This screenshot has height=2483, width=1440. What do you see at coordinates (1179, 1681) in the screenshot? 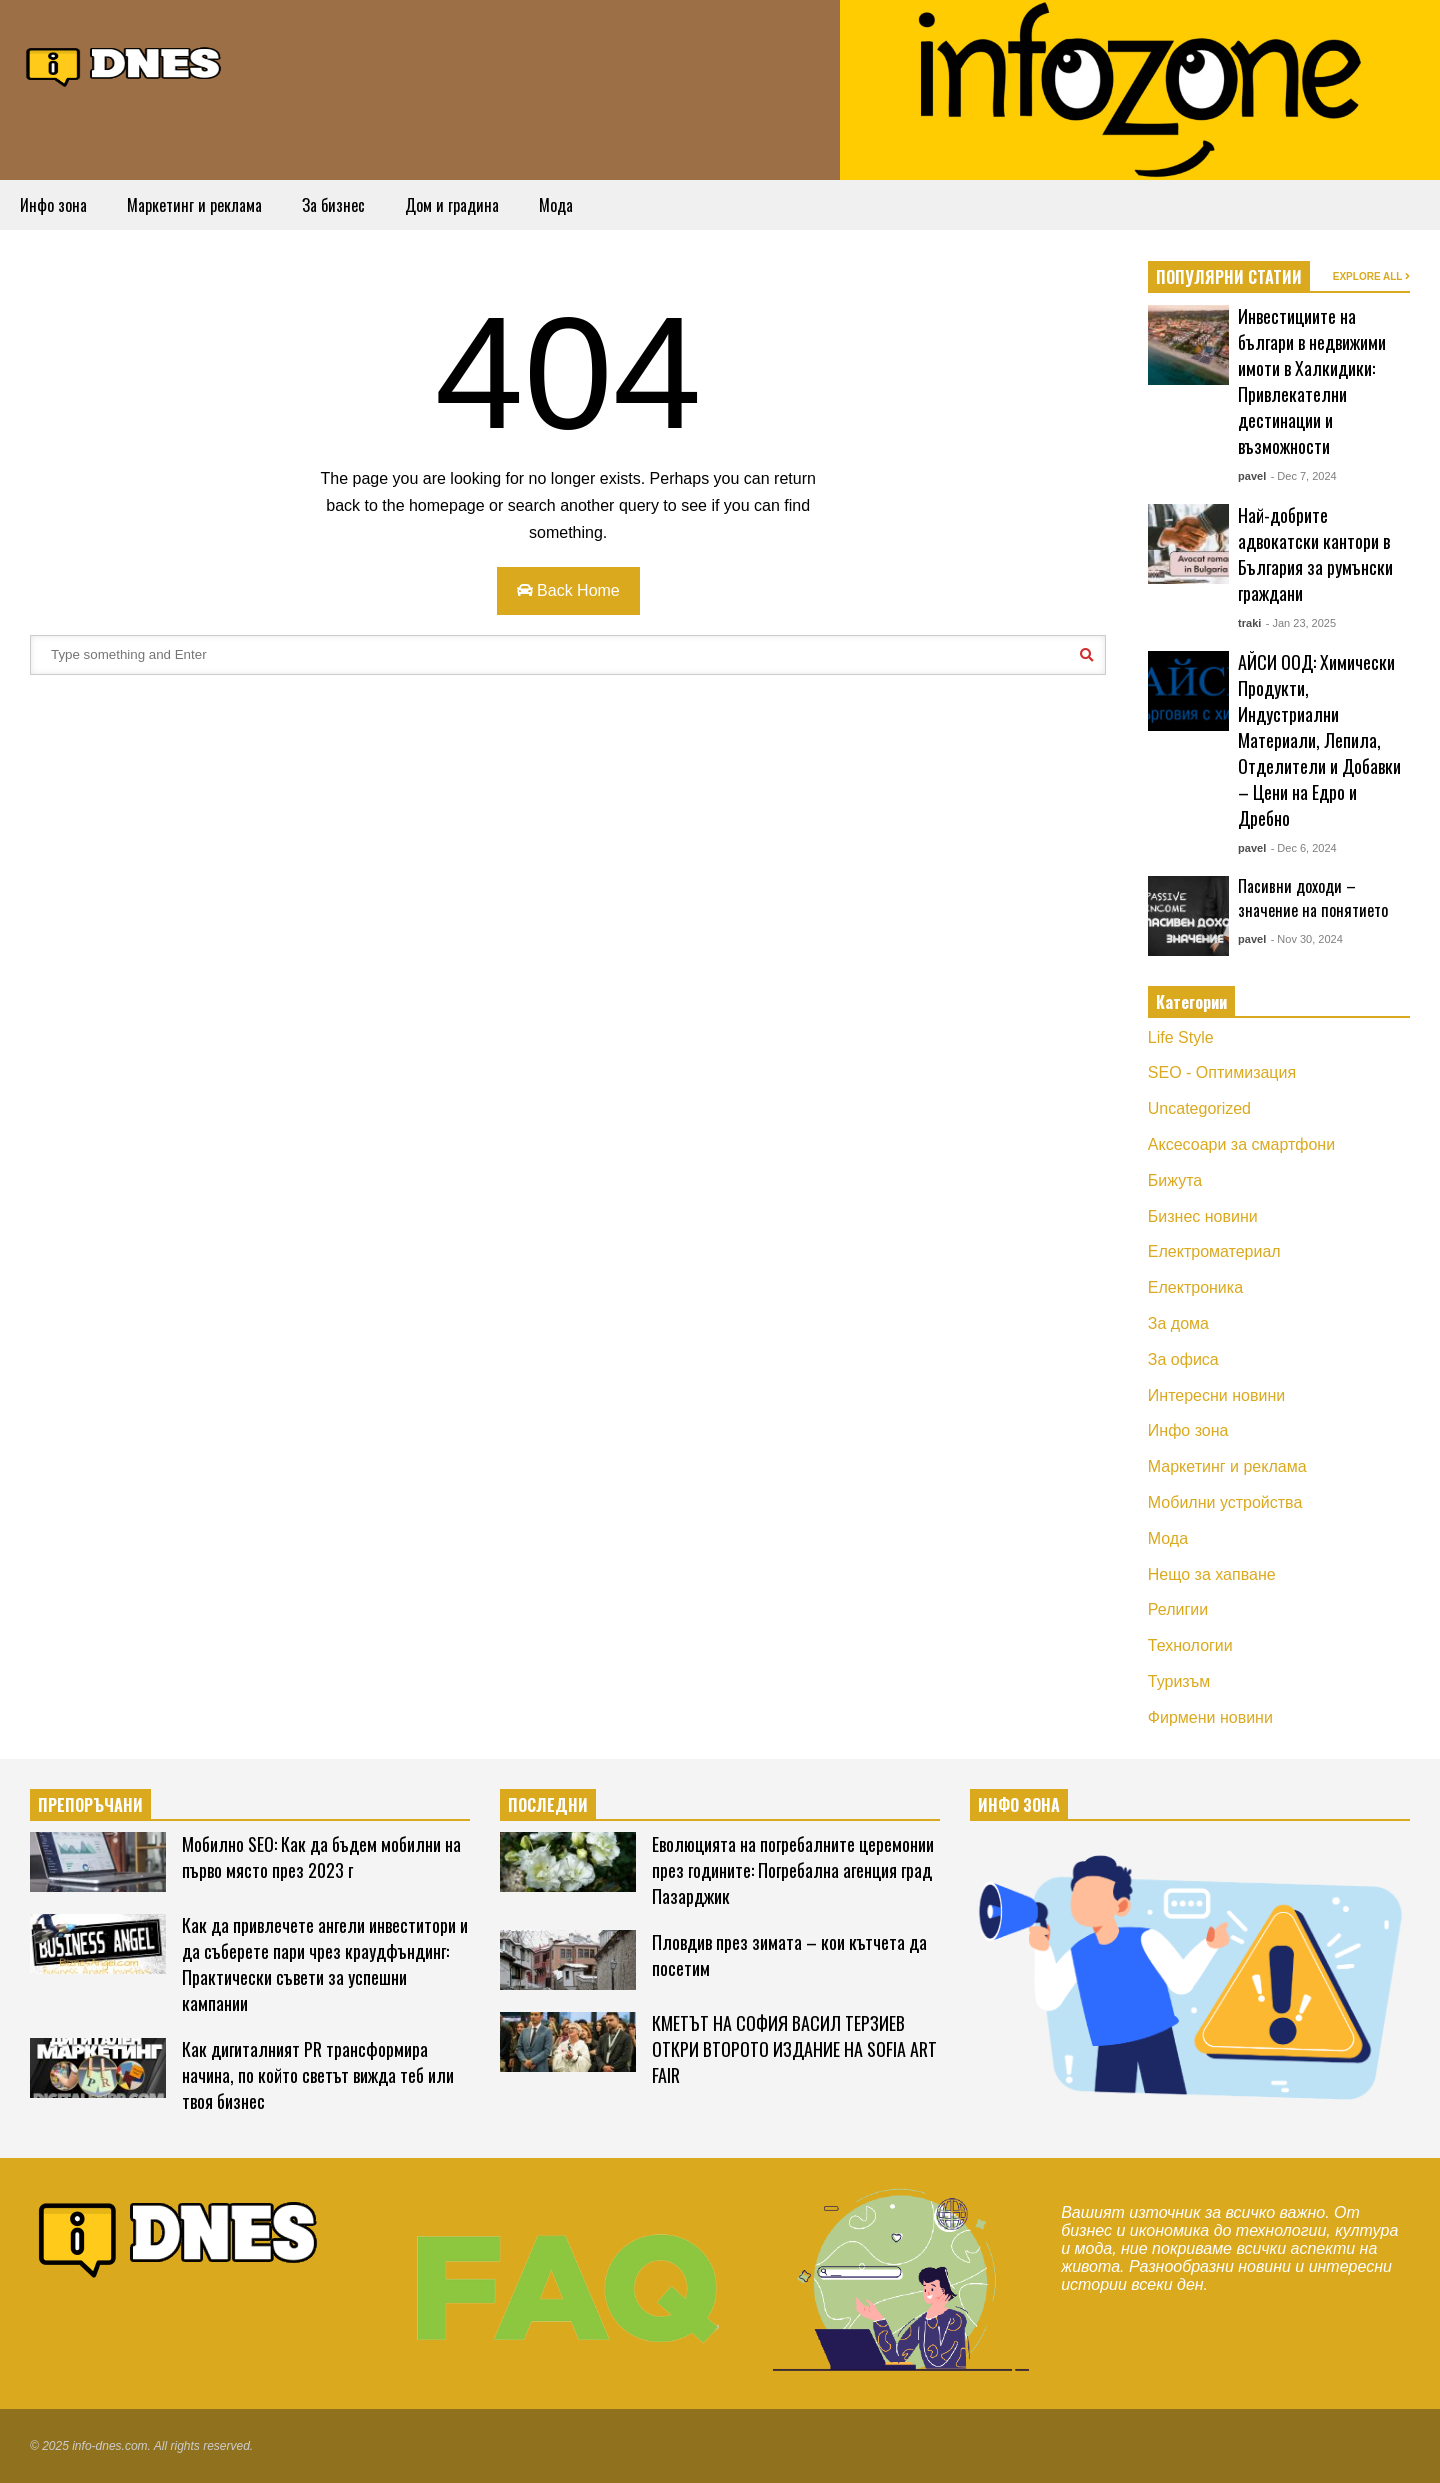
I see `Туризъм` at bounding box center [1179, 1681].